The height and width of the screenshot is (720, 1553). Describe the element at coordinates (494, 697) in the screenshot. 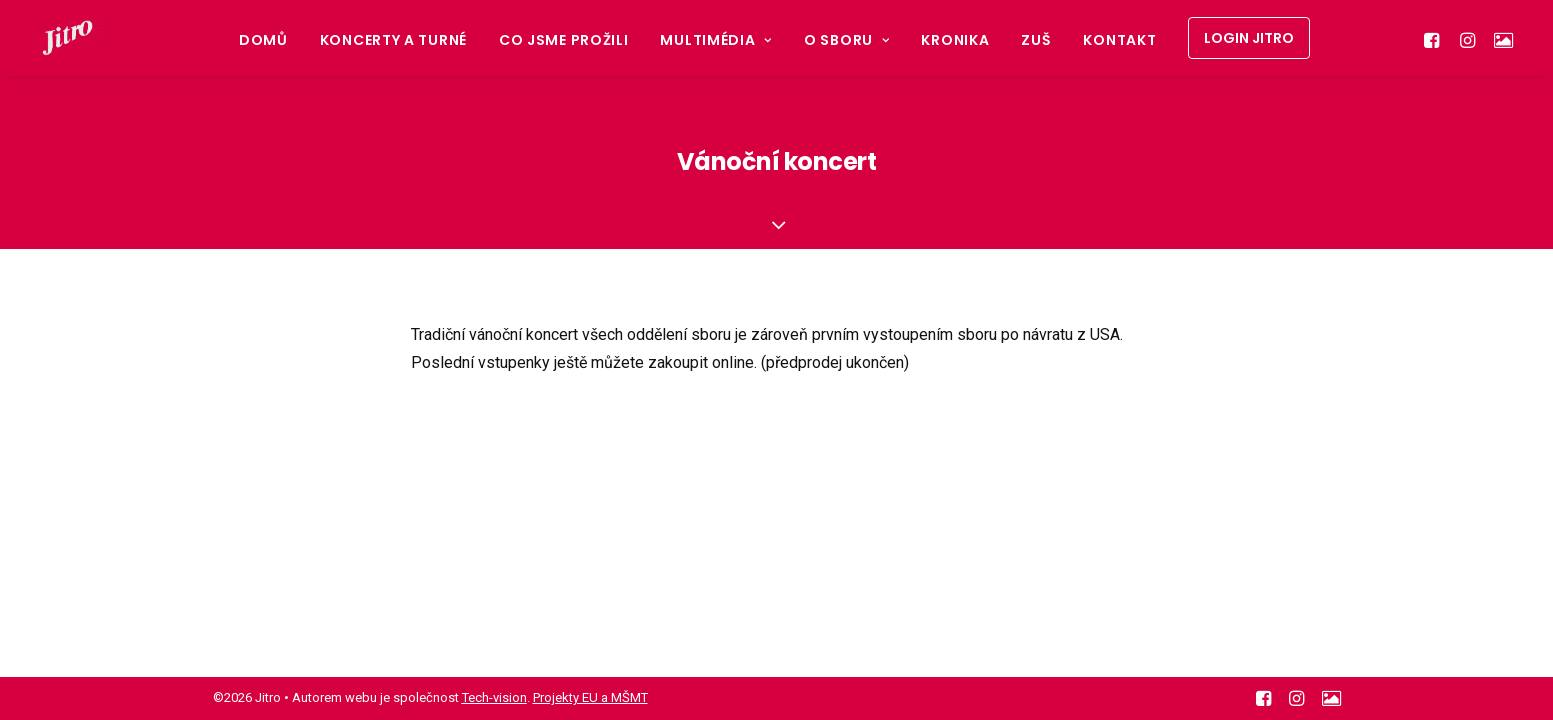

I see `Tech-vision` at that location.